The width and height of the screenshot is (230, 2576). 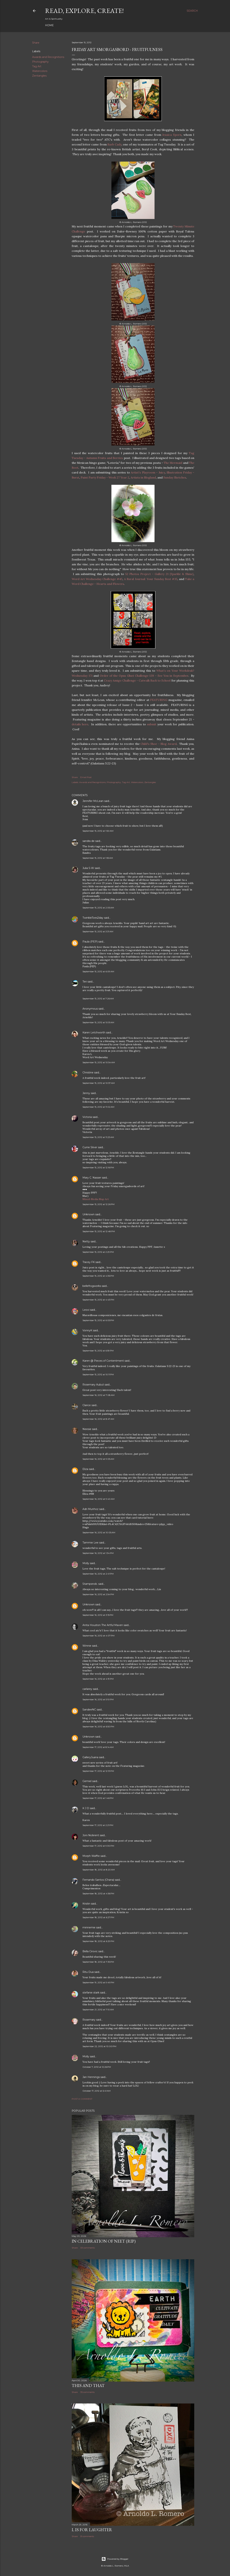 I want to click on September 17, 2012 at 1:46 PM, so click(x=97, y=1798).